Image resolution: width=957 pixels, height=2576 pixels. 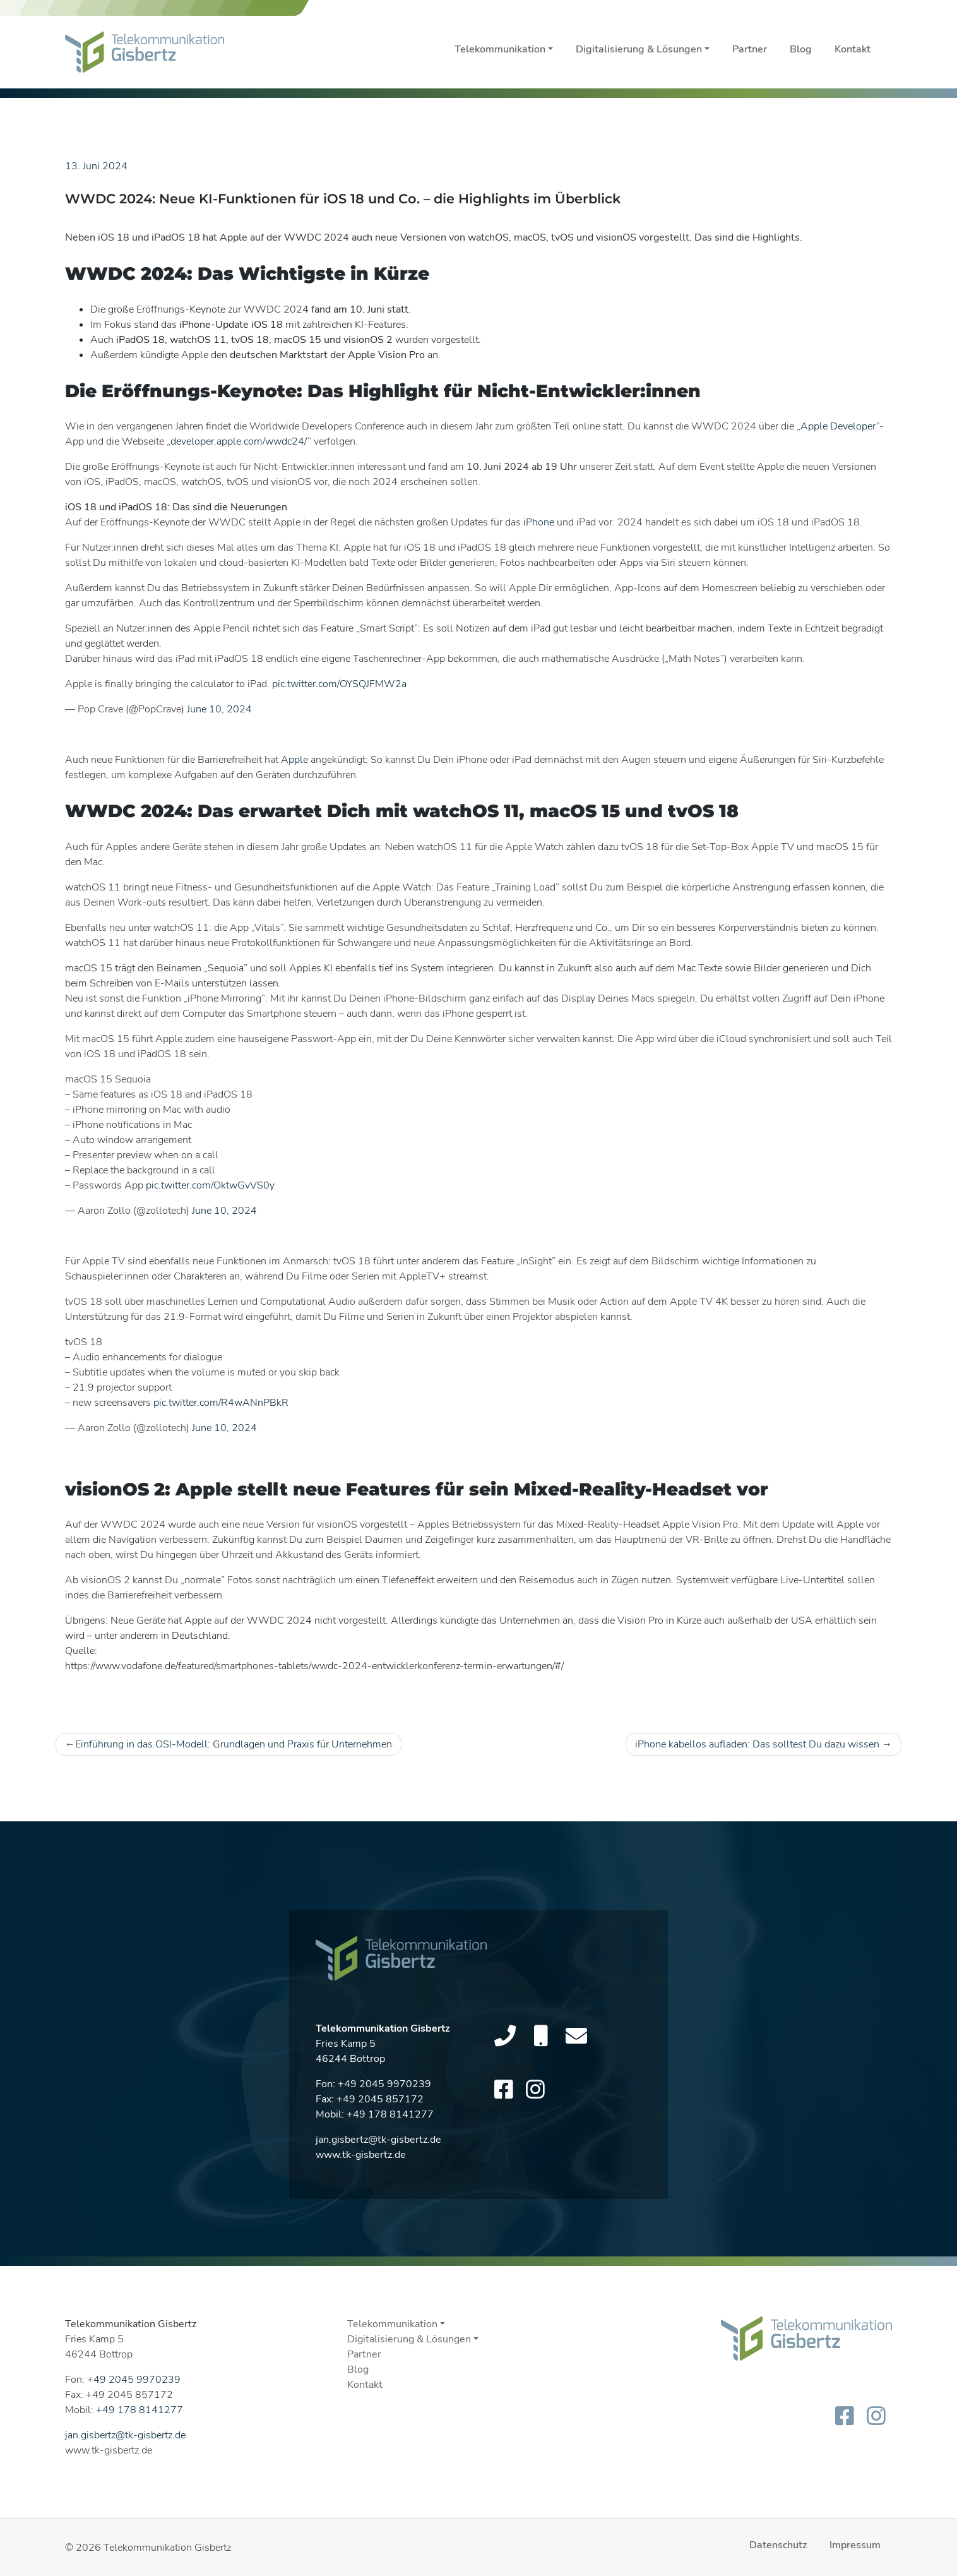 I want to click on pic.twitter.com/OktwGvVS0y, so click(x=210, y=1185).